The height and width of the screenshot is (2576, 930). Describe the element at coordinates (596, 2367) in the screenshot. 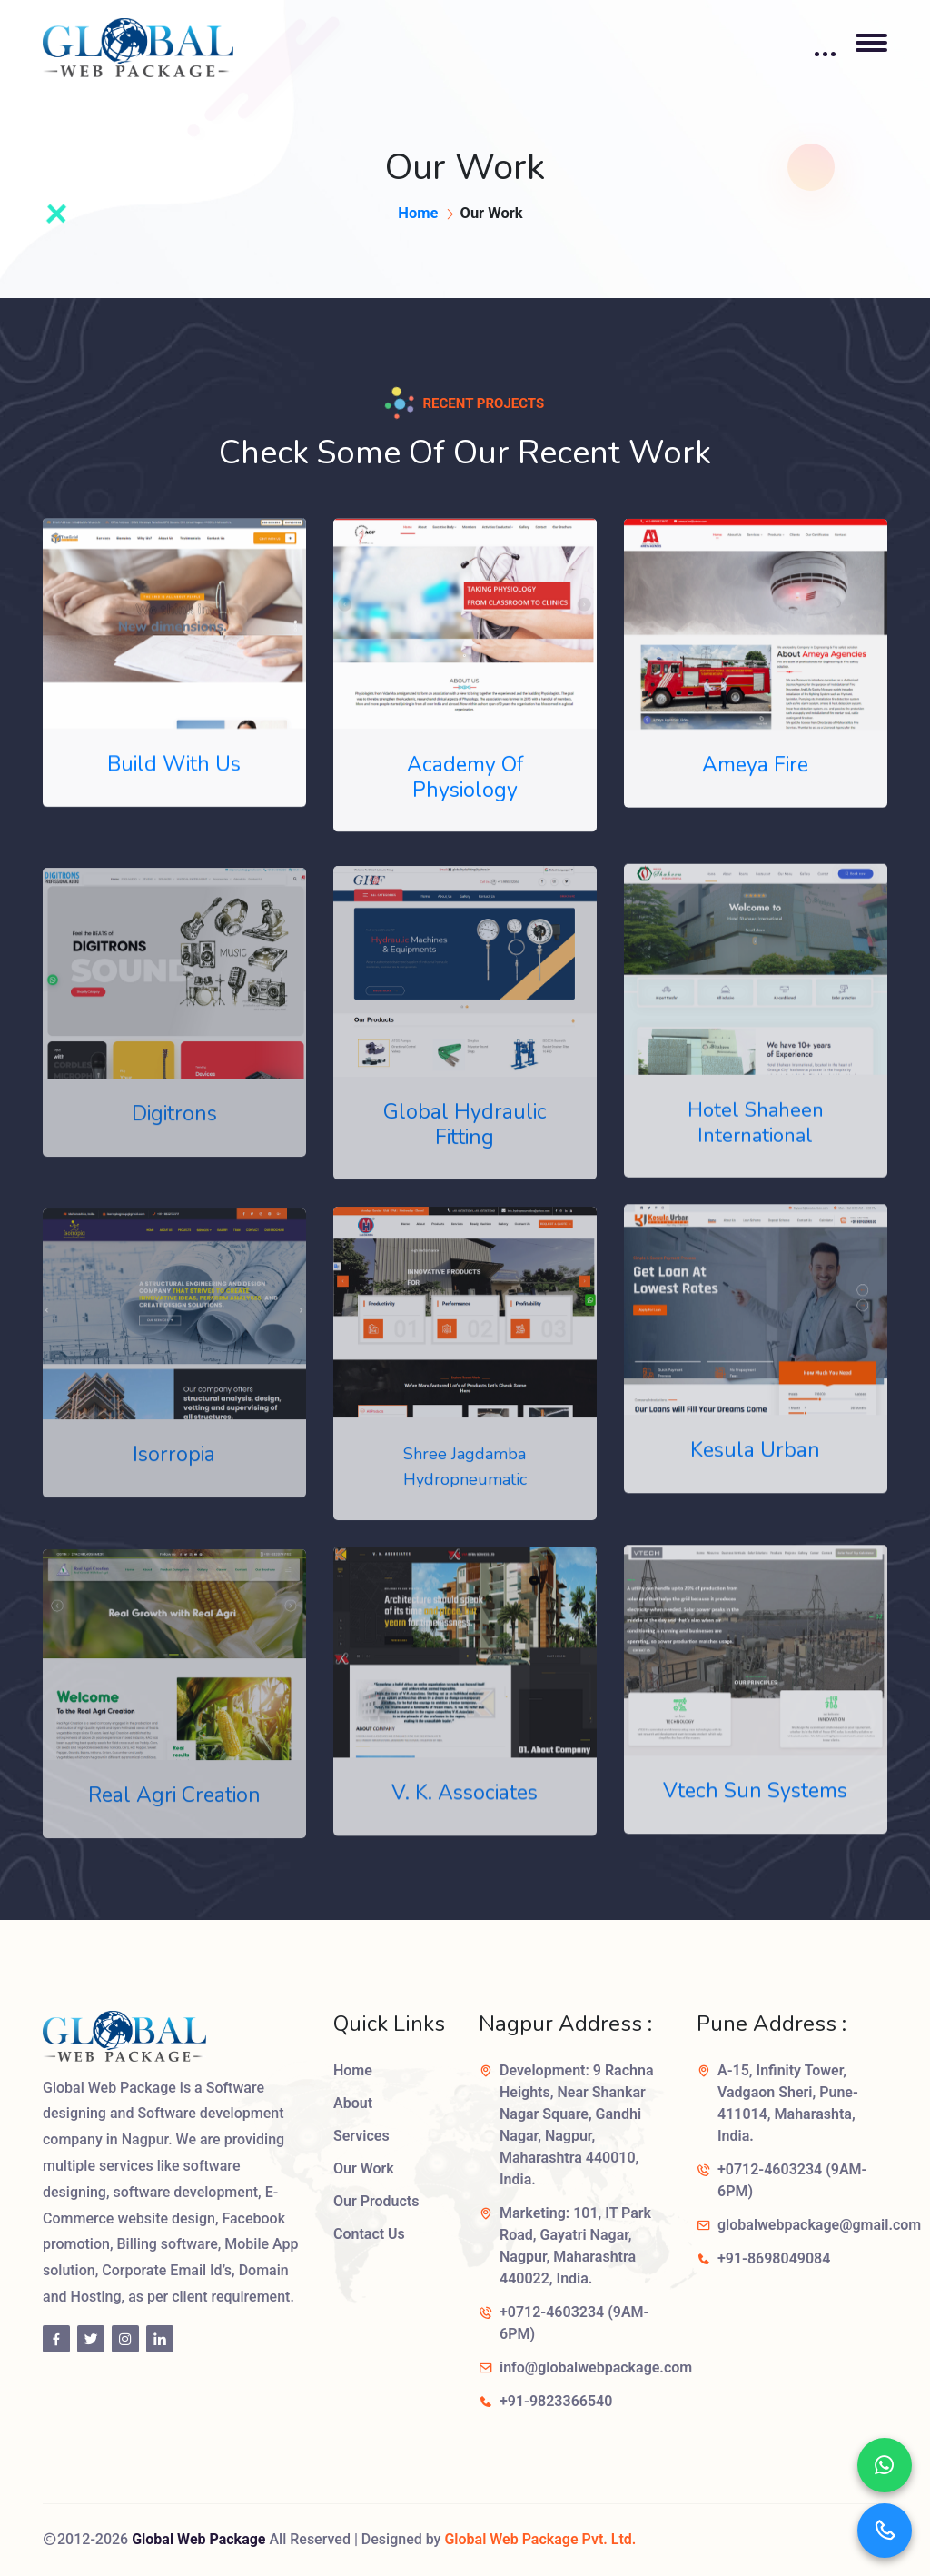

I see `info@globalwebpackage.com` at that location.